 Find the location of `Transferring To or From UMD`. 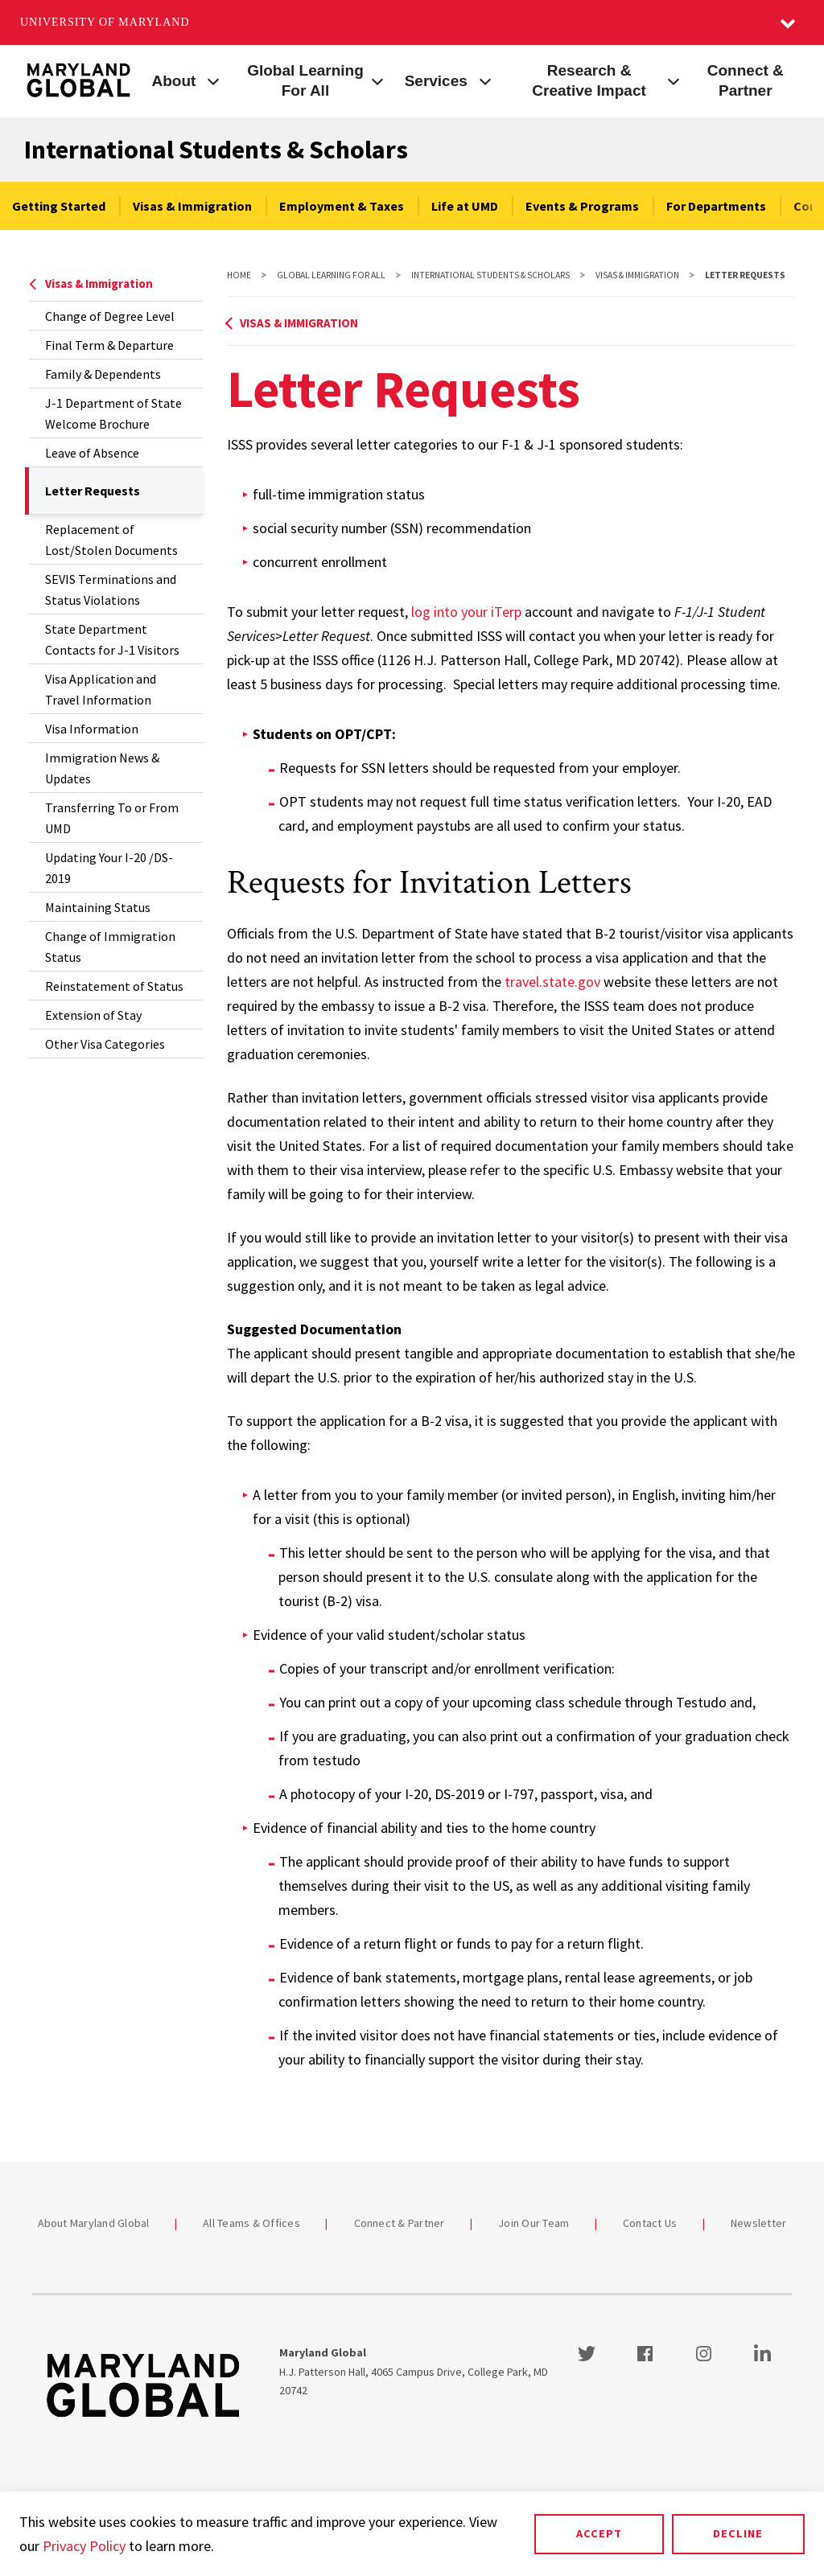

Transferring To or From UMD is located at coordinates (112, 817).